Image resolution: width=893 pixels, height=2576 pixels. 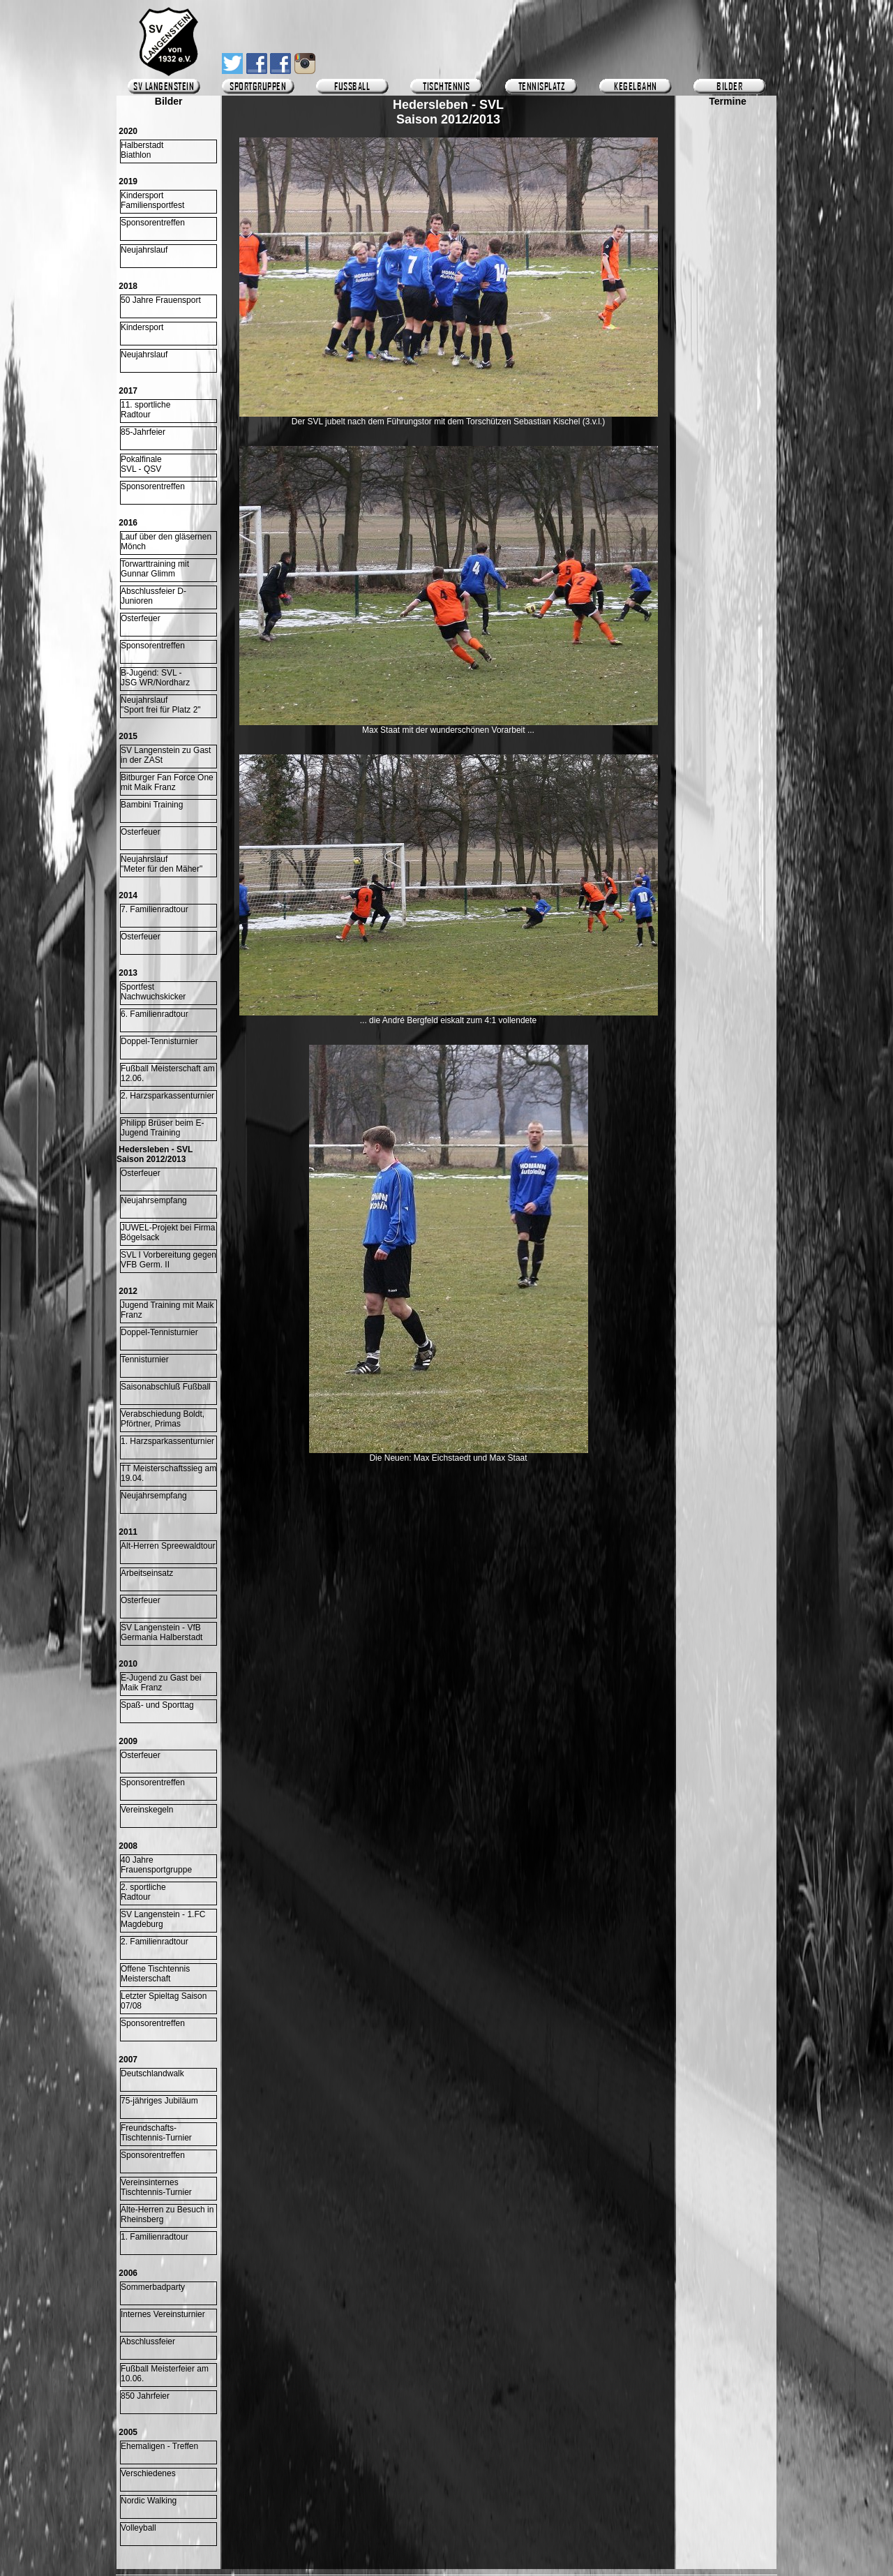 I want to click on Vereinskegeln, so click(x=147, y=1810).